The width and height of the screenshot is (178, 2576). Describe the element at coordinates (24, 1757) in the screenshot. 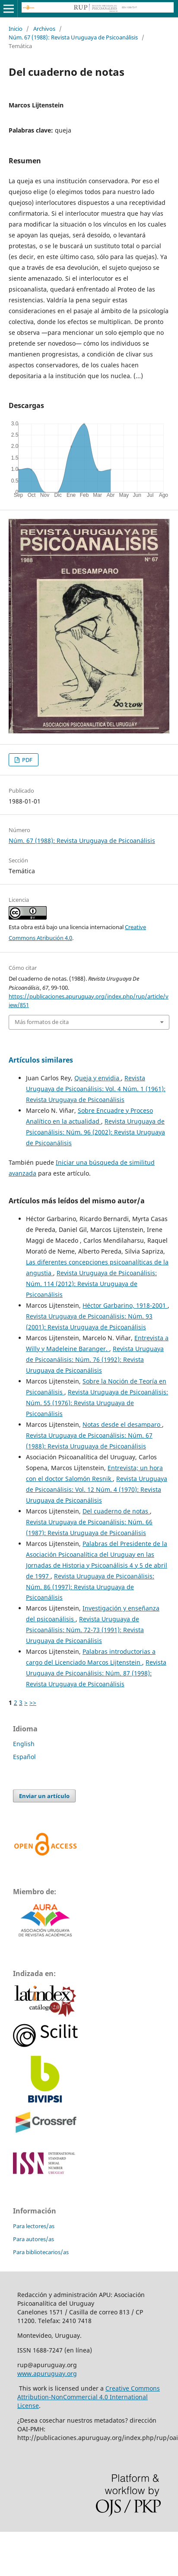

I see `Español` at that location.